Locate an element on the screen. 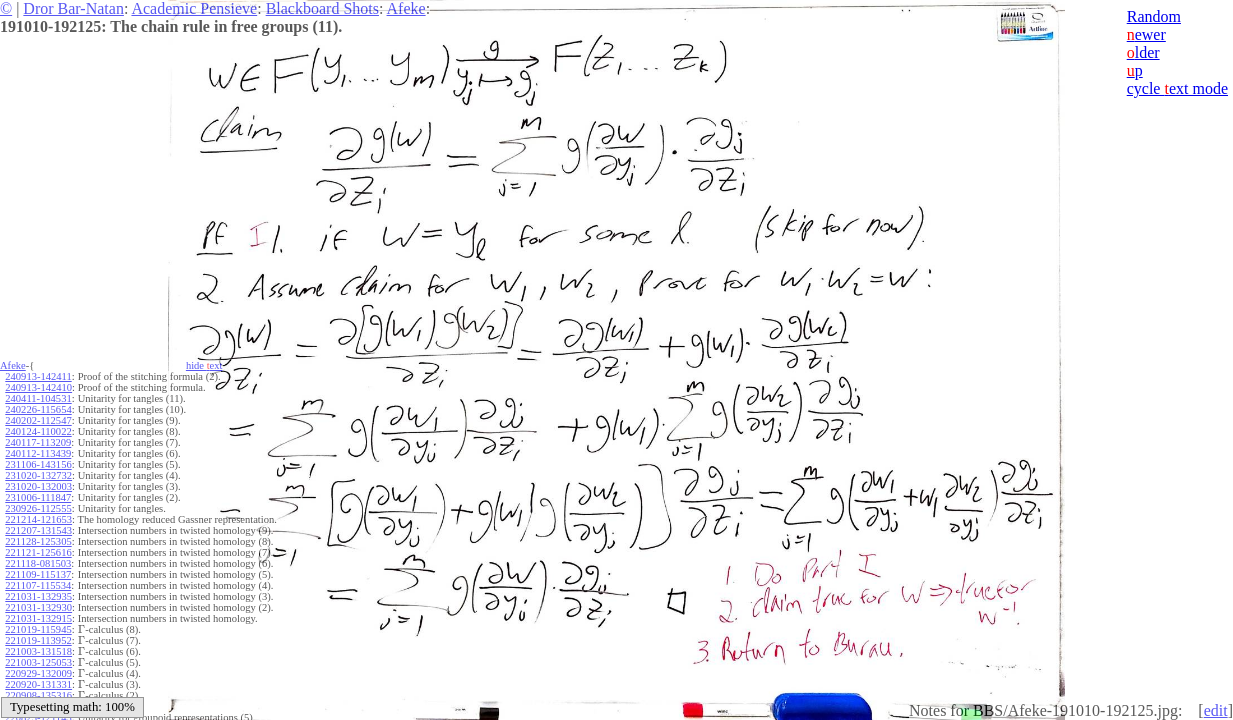  lder is located at coordinates (1143, 52).